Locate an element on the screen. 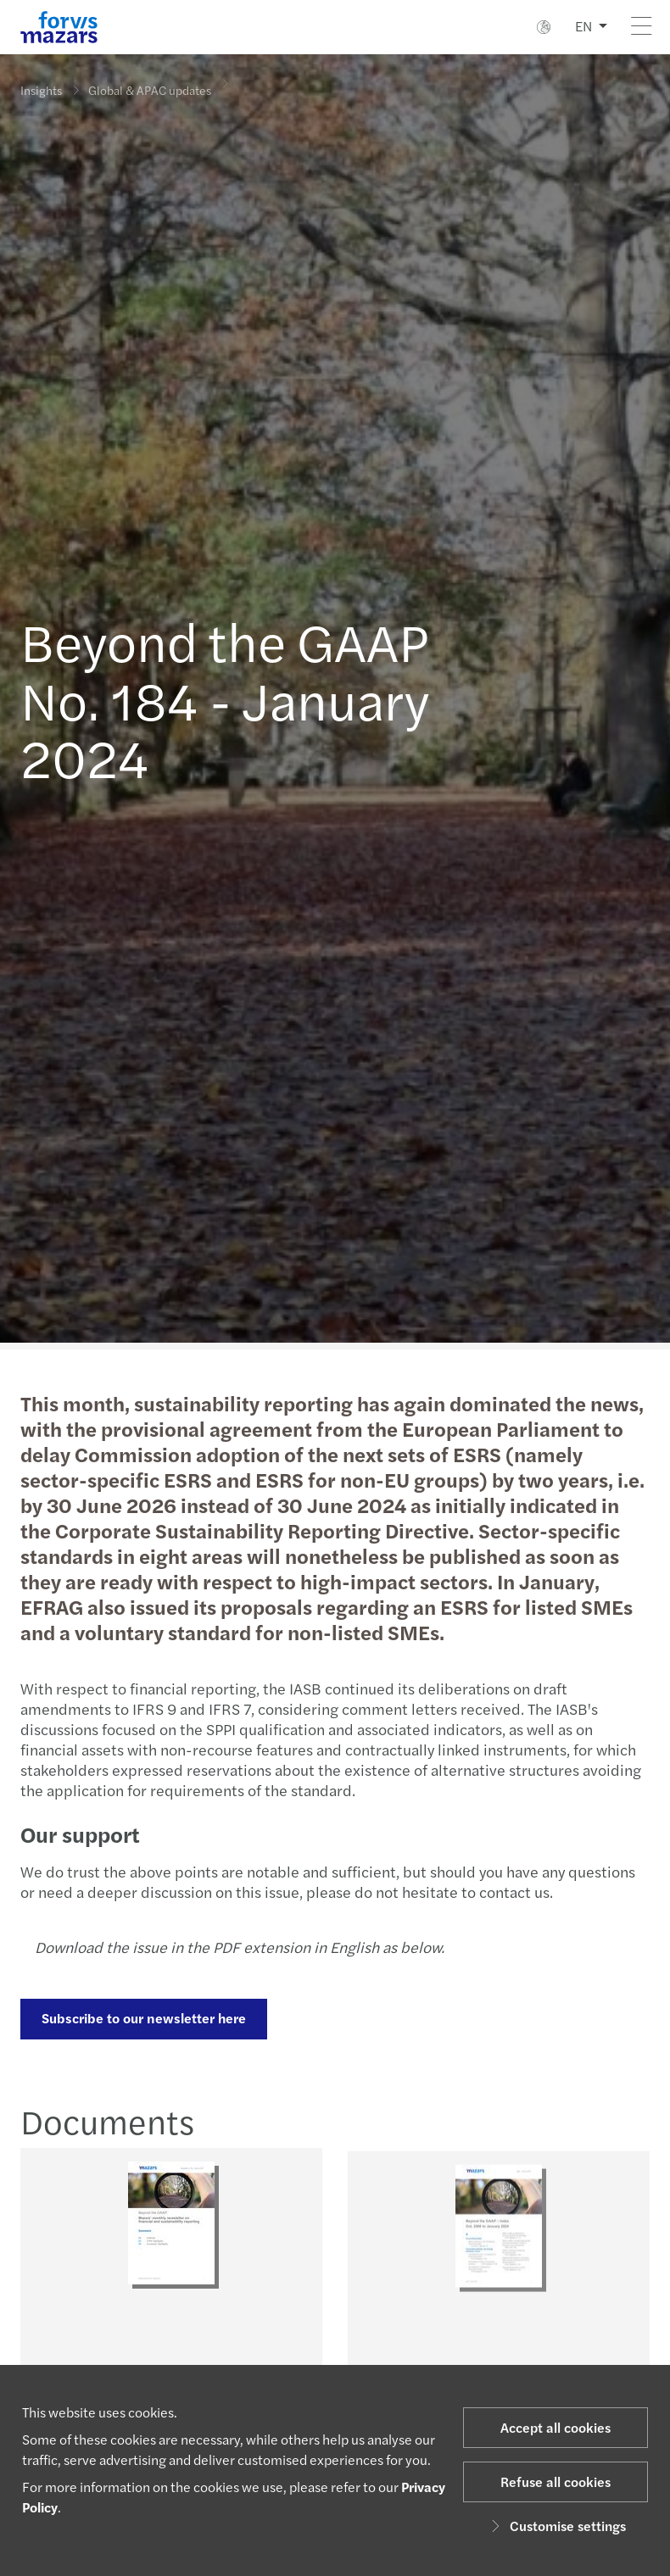 Image resolution: width=670 pixels, height=2576 pixels. Customise settings is located at coordinates (556, 2525).